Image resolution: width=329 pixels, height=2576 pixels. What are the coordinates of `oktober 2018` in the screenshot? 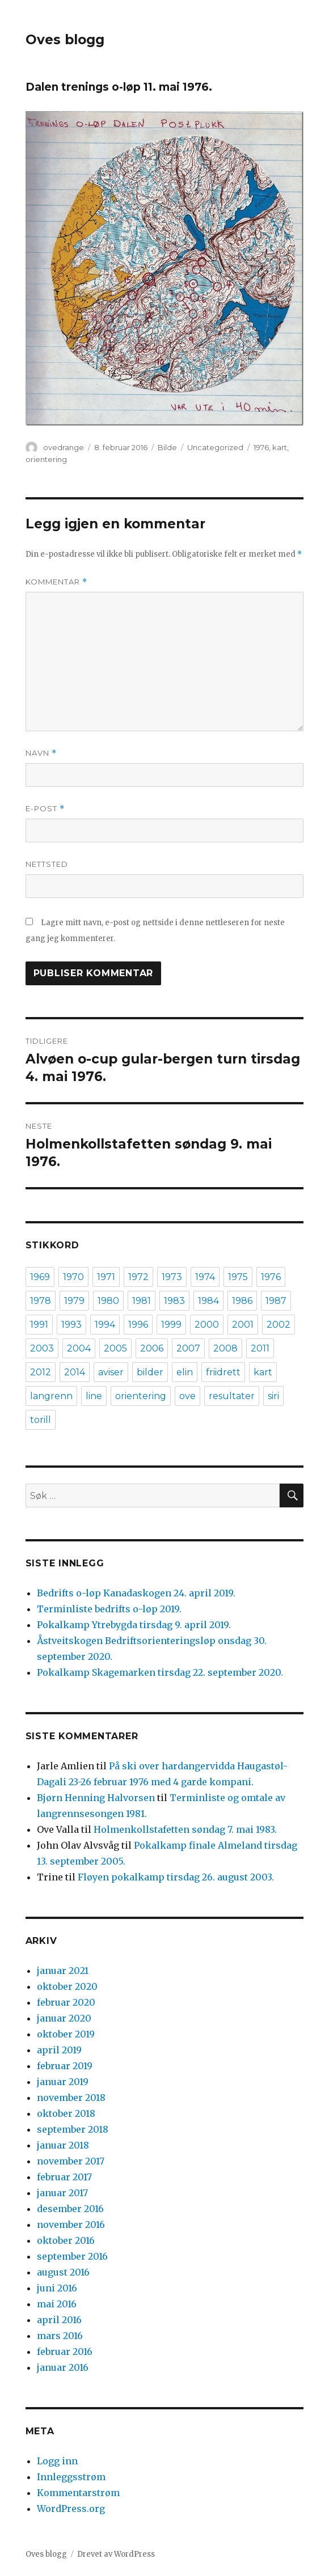 It's located at (66, 2113).